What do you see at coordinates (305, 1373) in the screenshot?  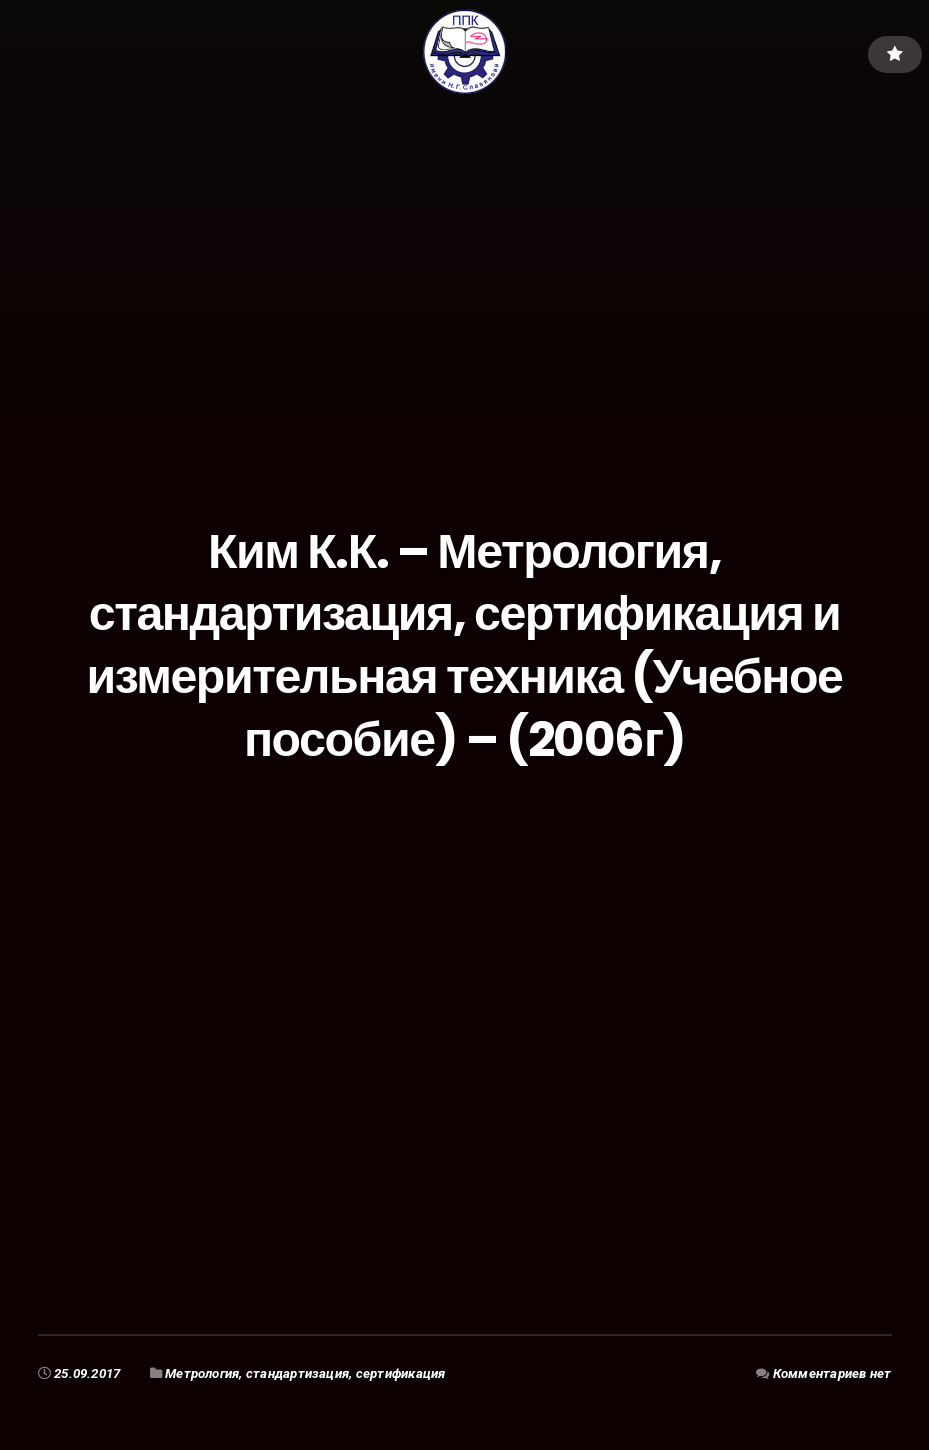 I see `Метрология, стандартизация, сертификация` at bounding box center [305, 1373].